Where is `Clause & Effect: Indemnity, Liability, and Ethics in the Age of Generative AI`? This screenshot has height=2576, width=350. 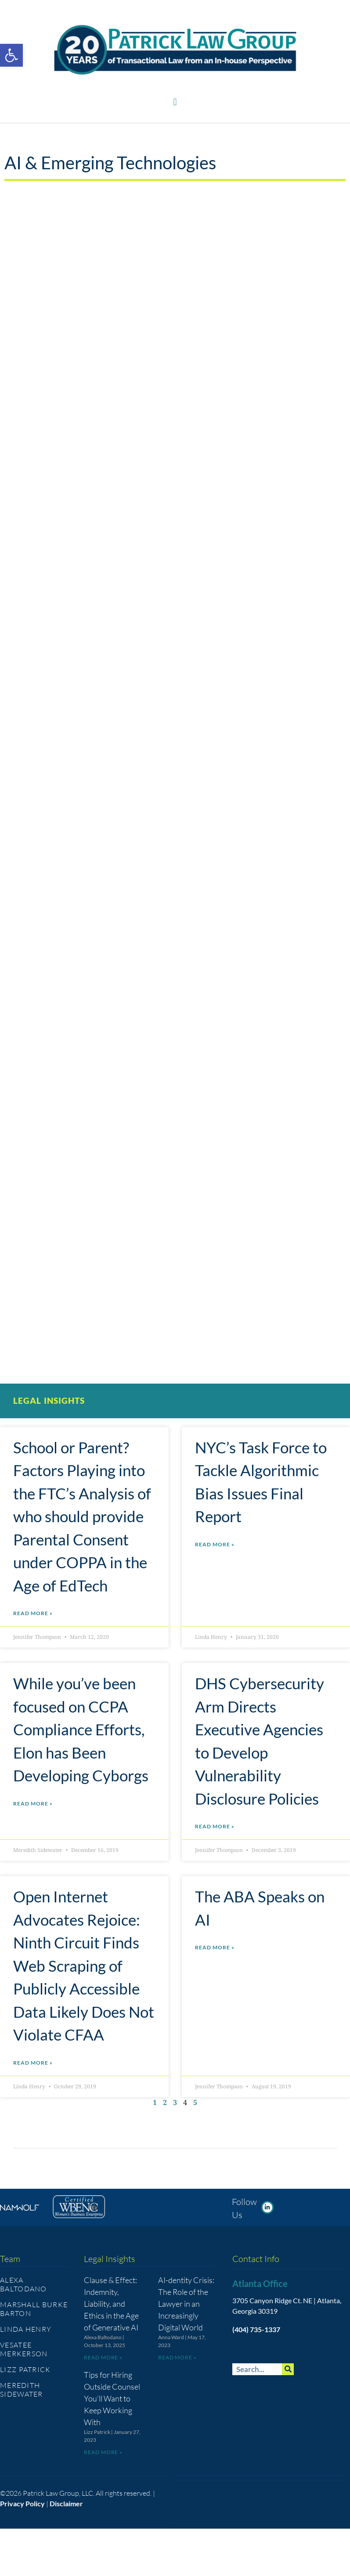 Clause & Effect: Indemnity, Liability, and Ethics in the Age of Generative AI is located at coordinates (111, 2303).